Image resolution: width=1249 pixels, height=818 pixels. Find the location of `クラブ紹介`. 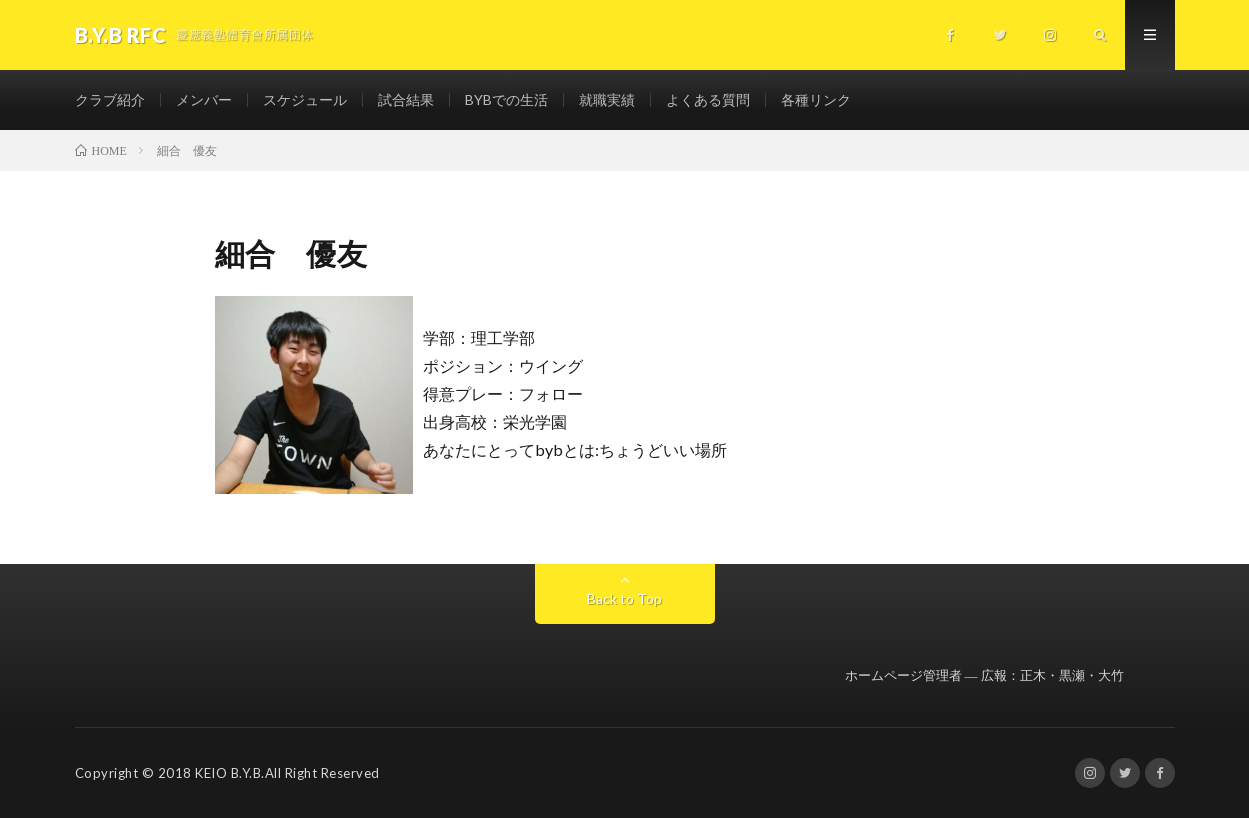

クラブ紹介 is located at coordinates (110, 99).